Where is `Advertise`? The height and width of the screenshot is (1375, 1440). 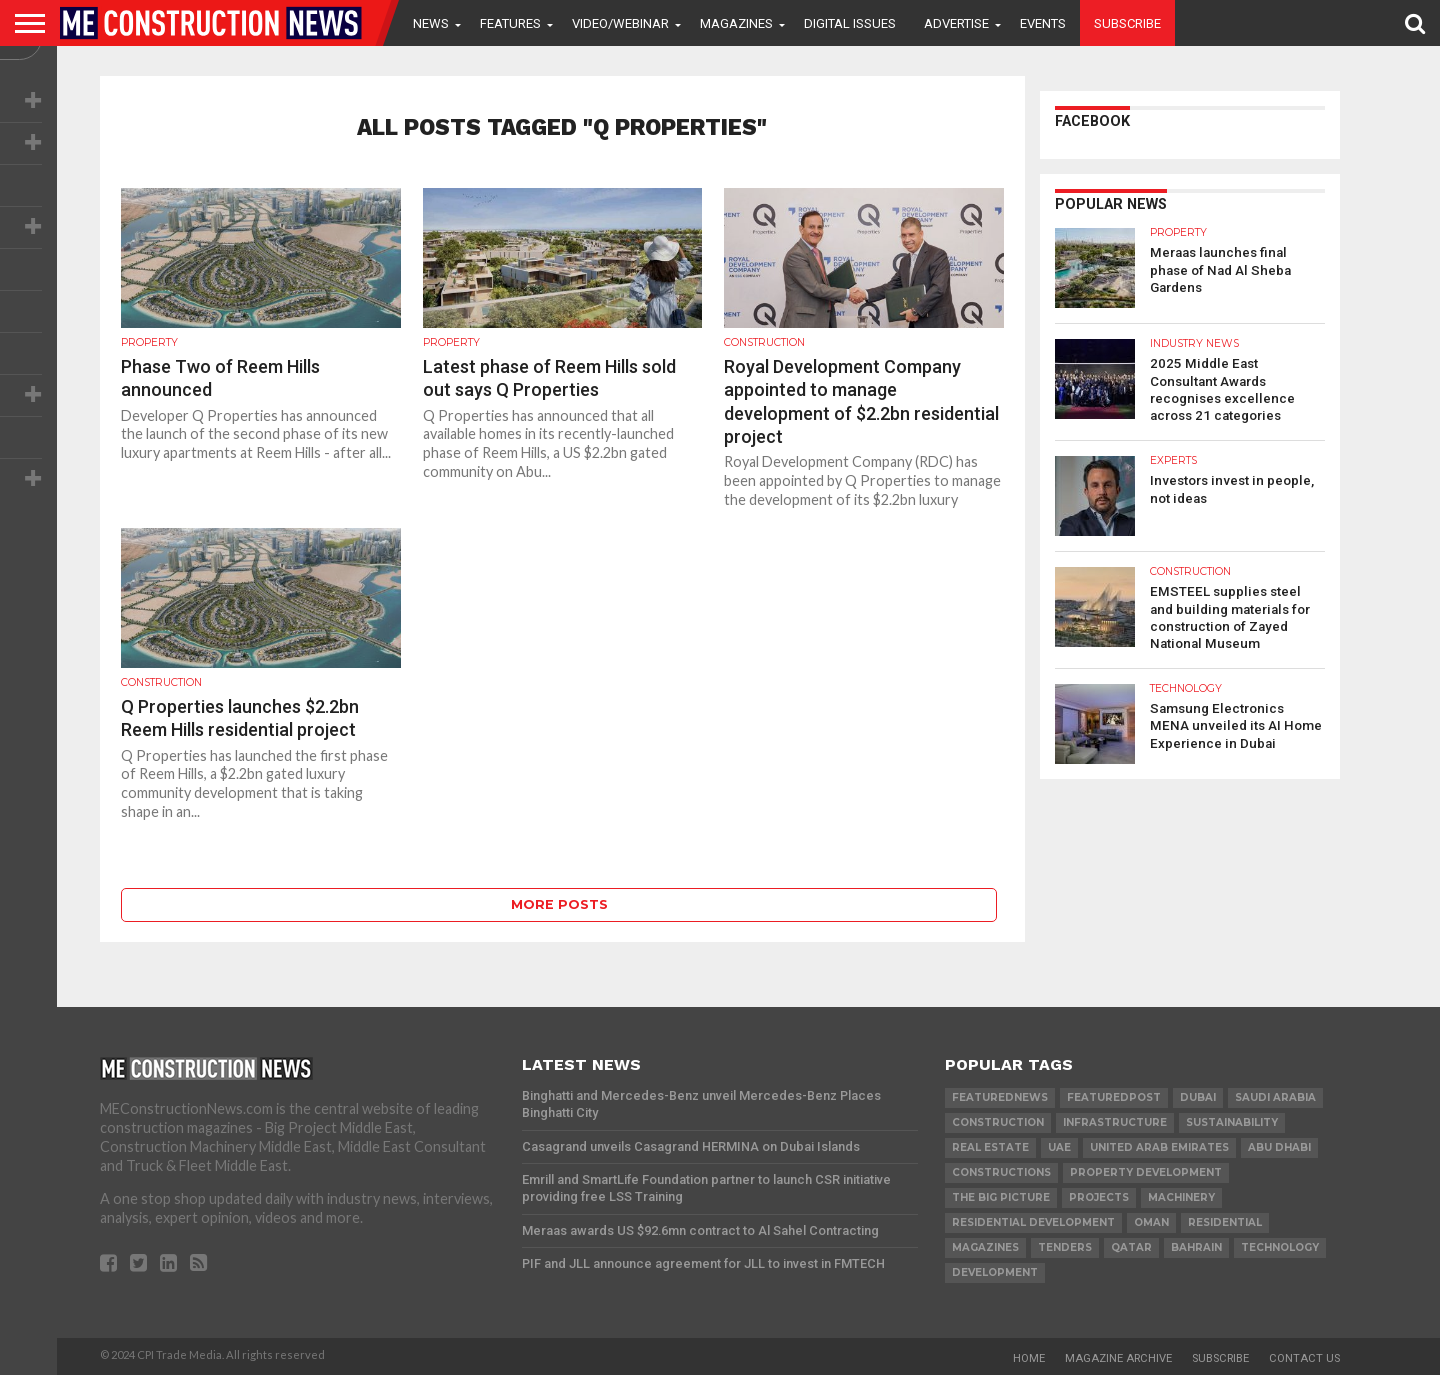 Advertise is located at coordinates (956, 23).